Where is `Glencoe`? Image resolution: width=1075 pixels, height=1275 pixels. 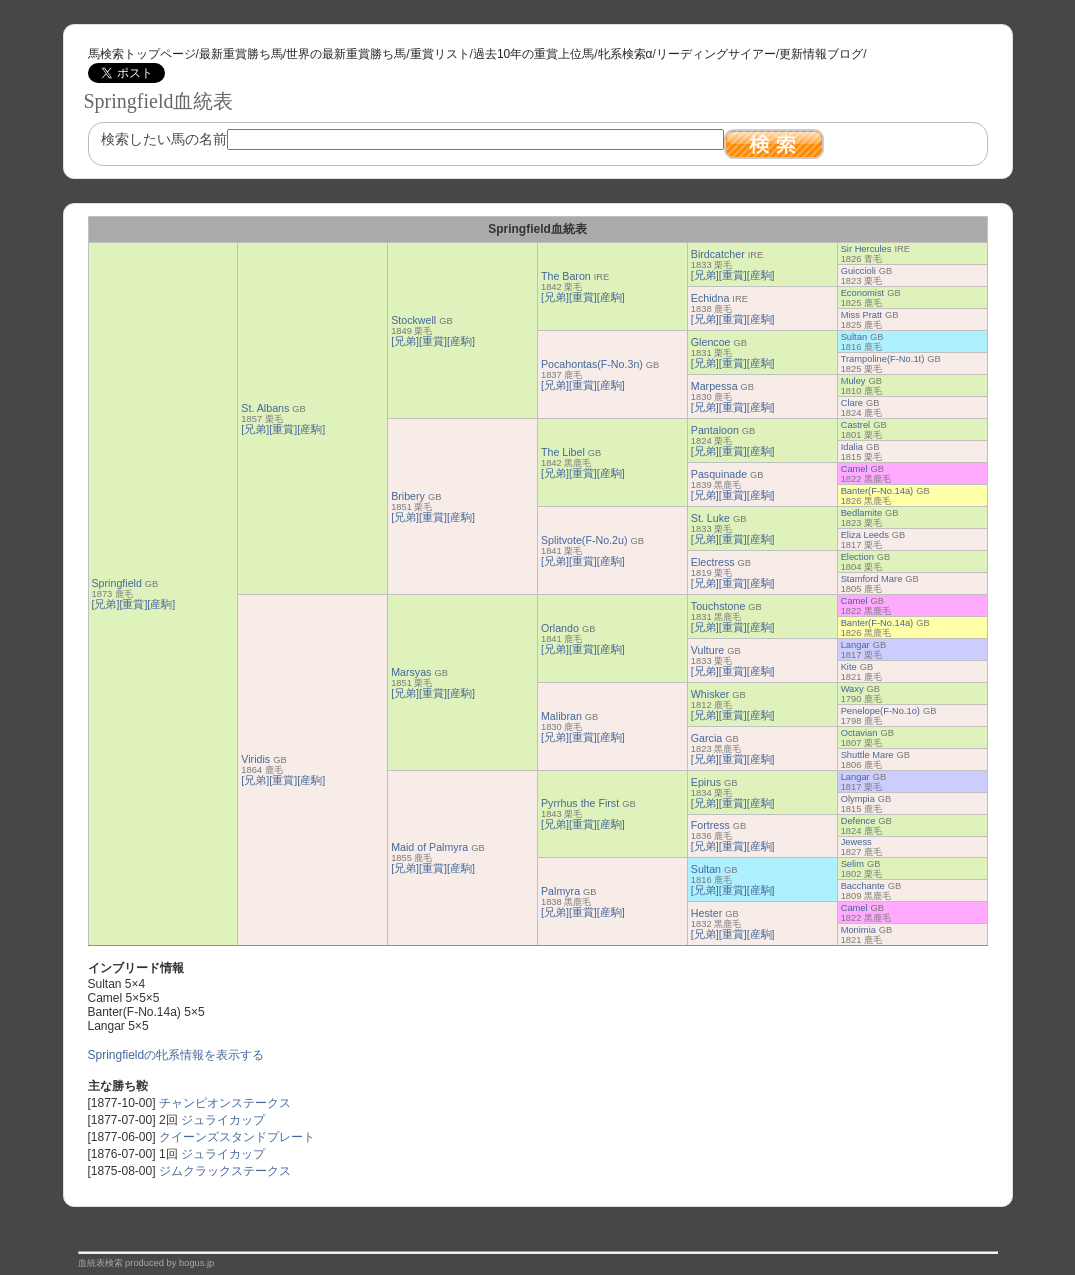 Glencoe is located at coordinates (711, 342).